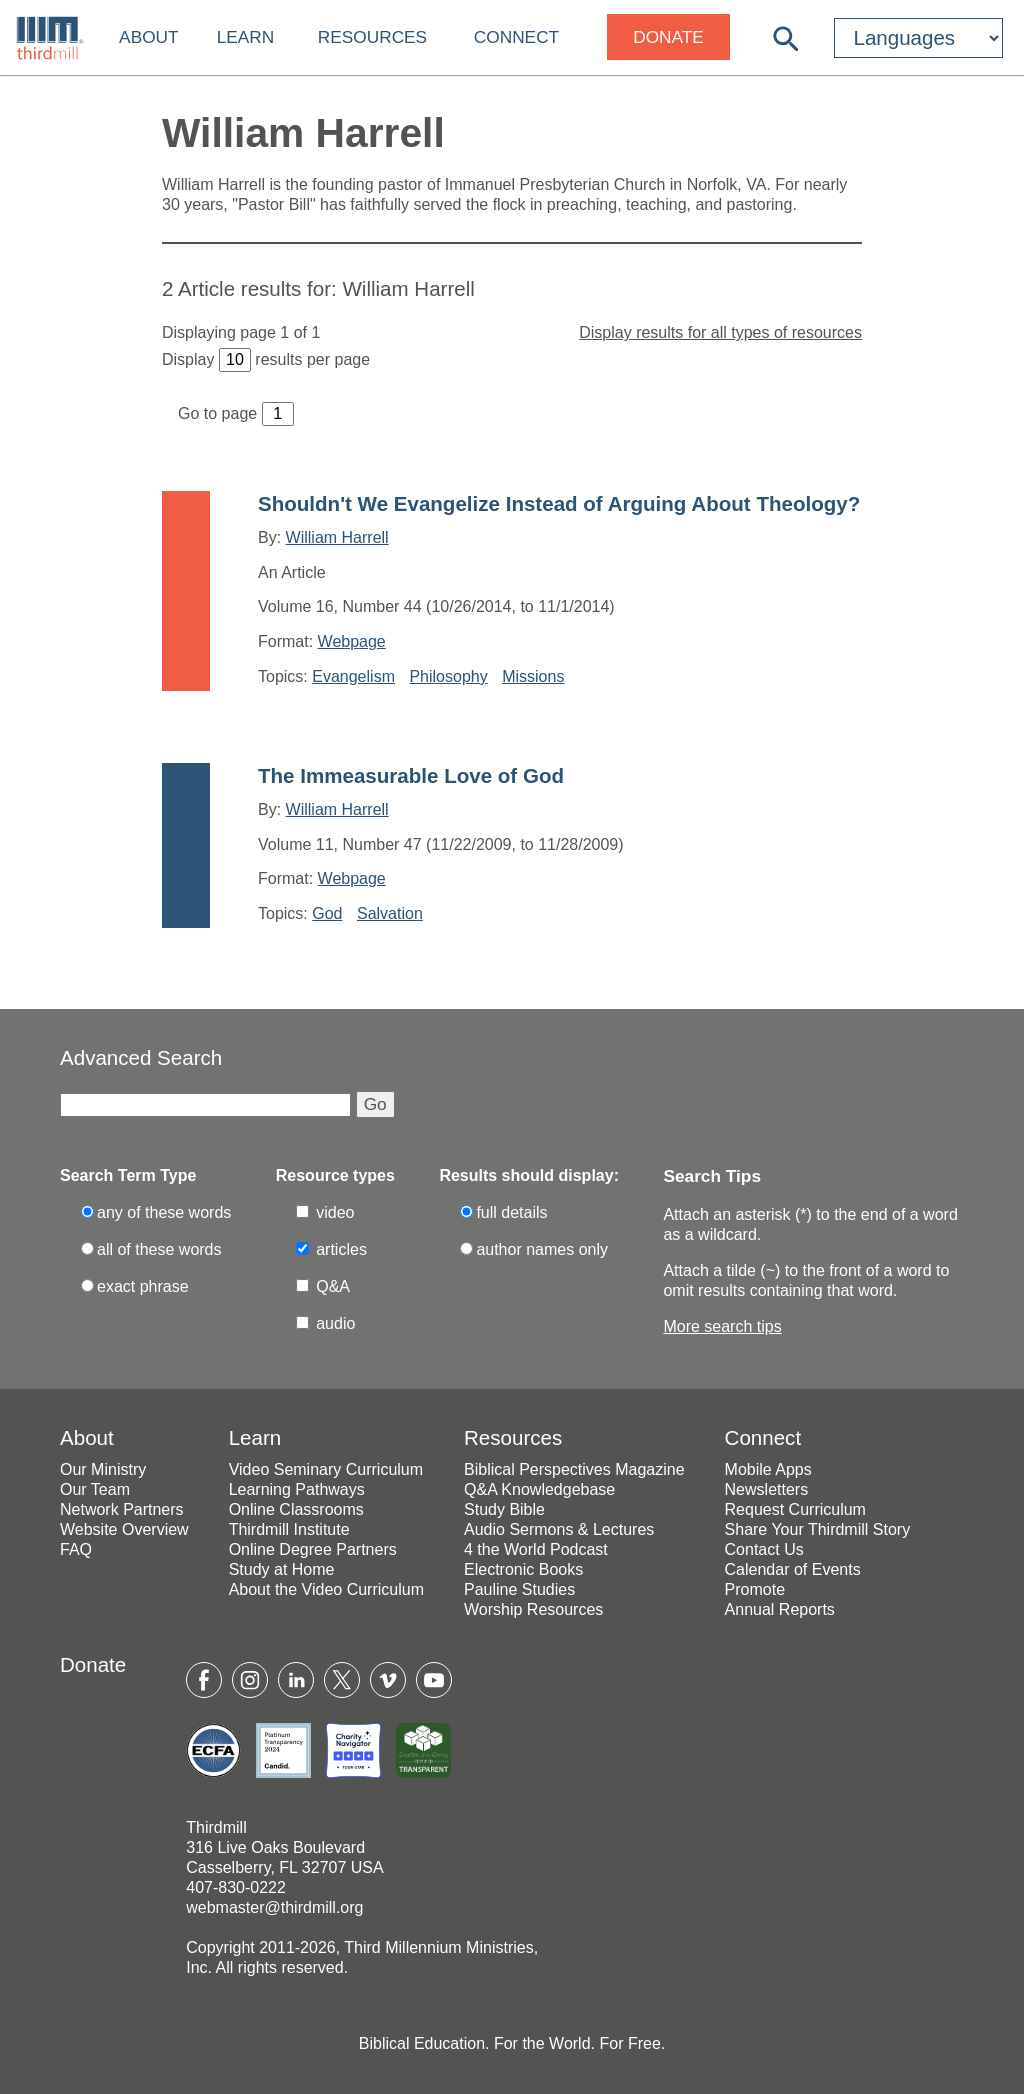  I want to click on Study Bible, so click(504, 1509).